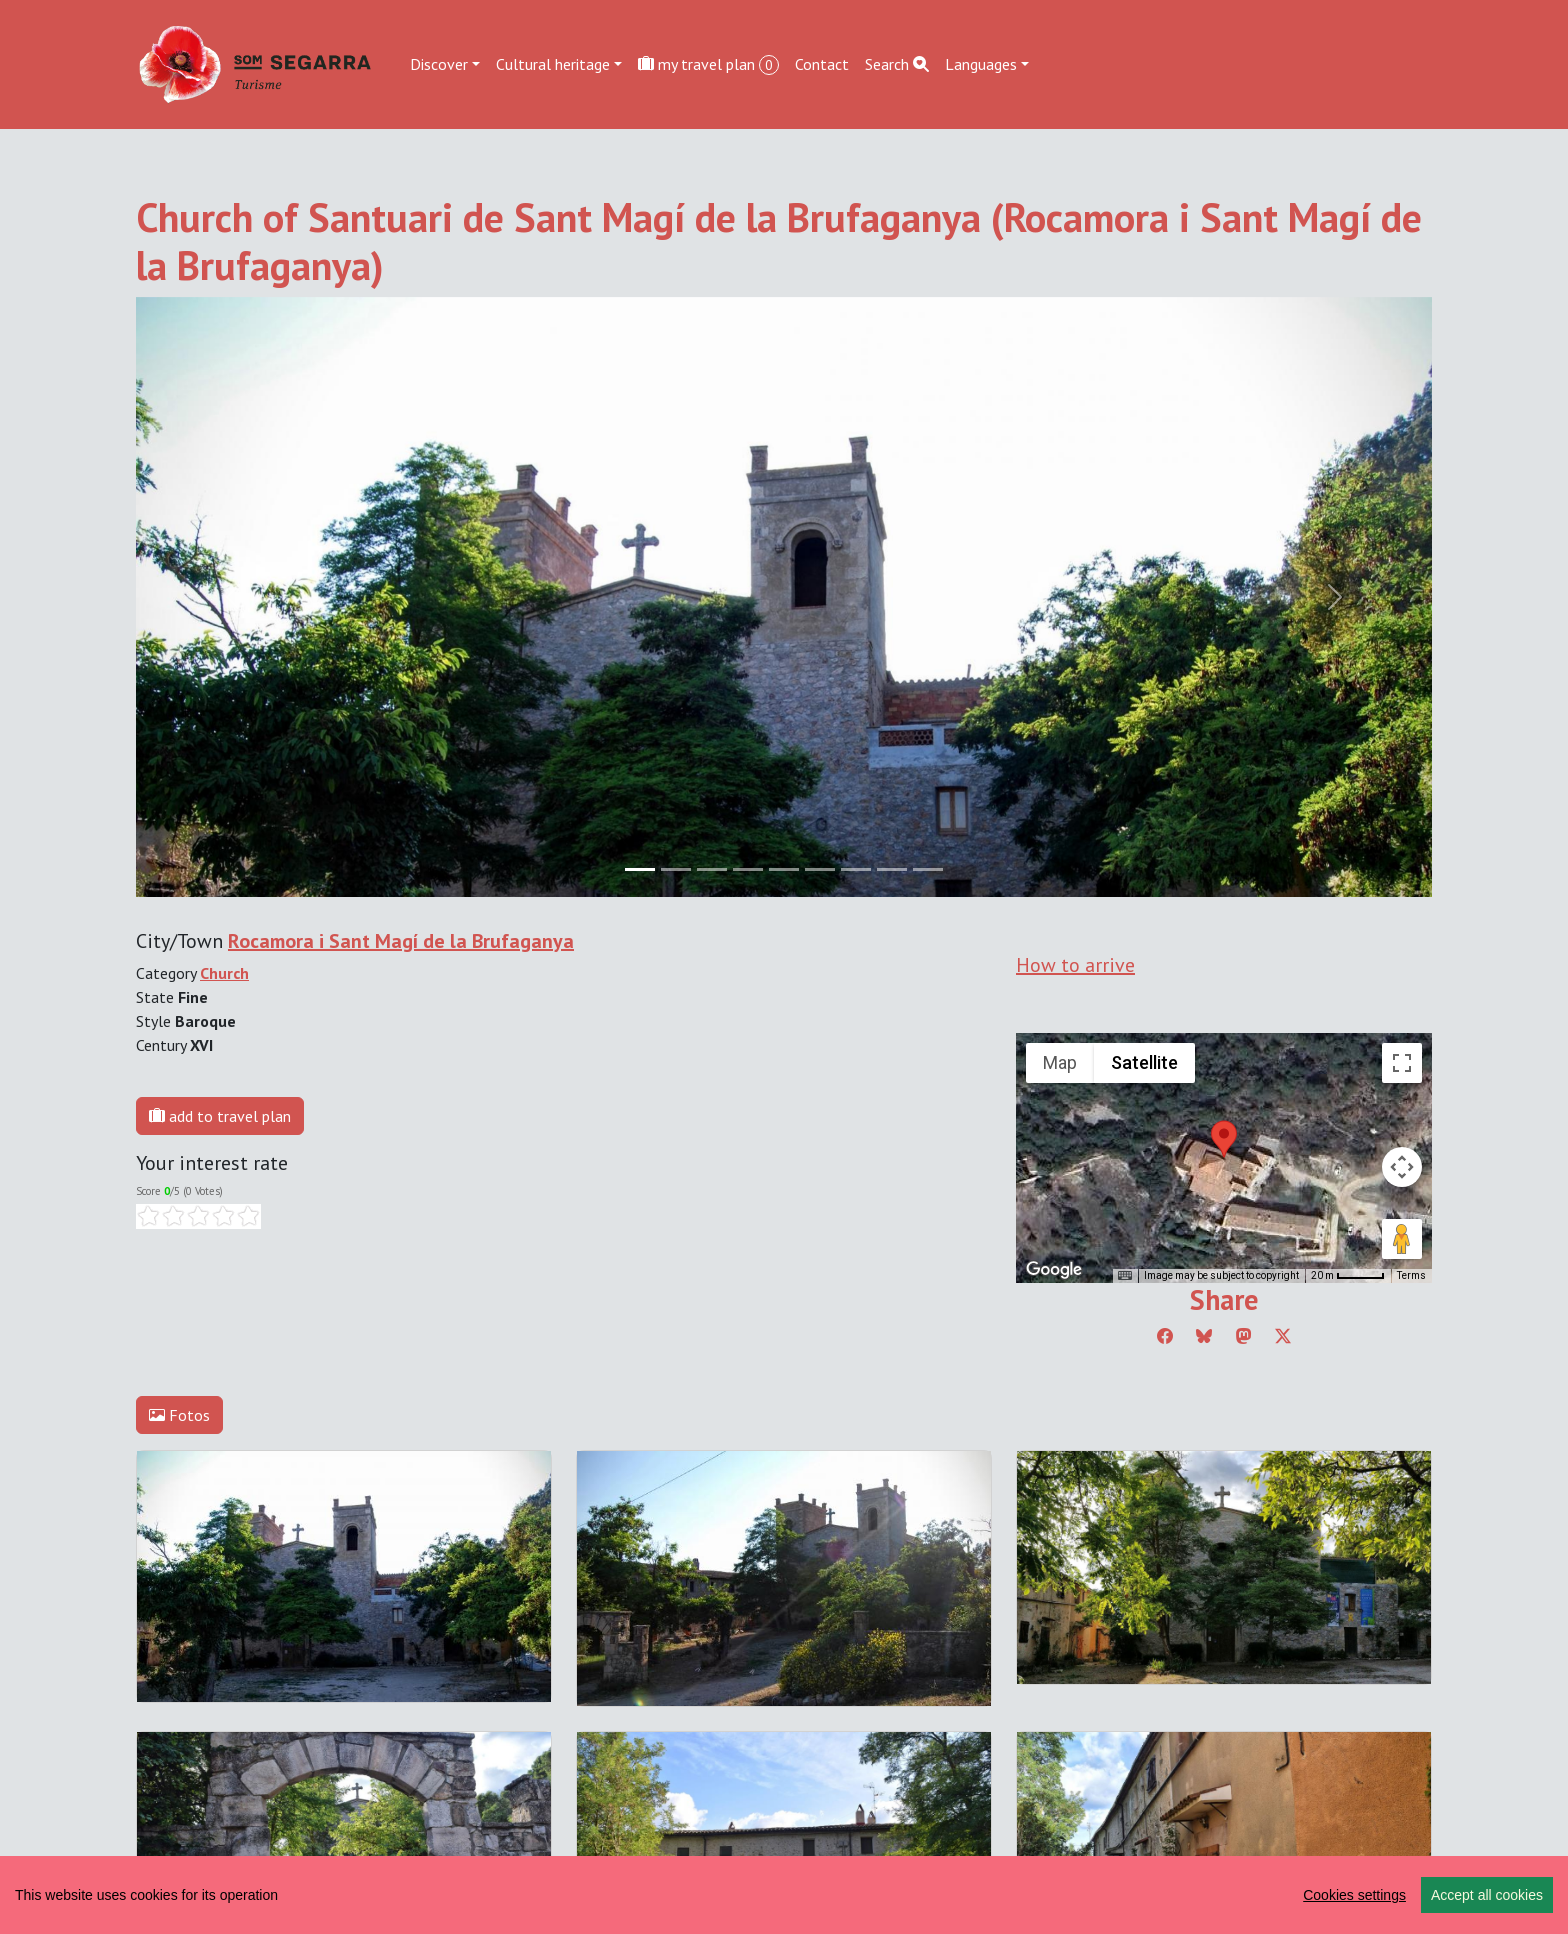 The width and height of the screenshot is (1568, 1934). What do you see at coordinates (822, 64) in the screenshot?
I see `Contact` at bounding box center [822, 64].